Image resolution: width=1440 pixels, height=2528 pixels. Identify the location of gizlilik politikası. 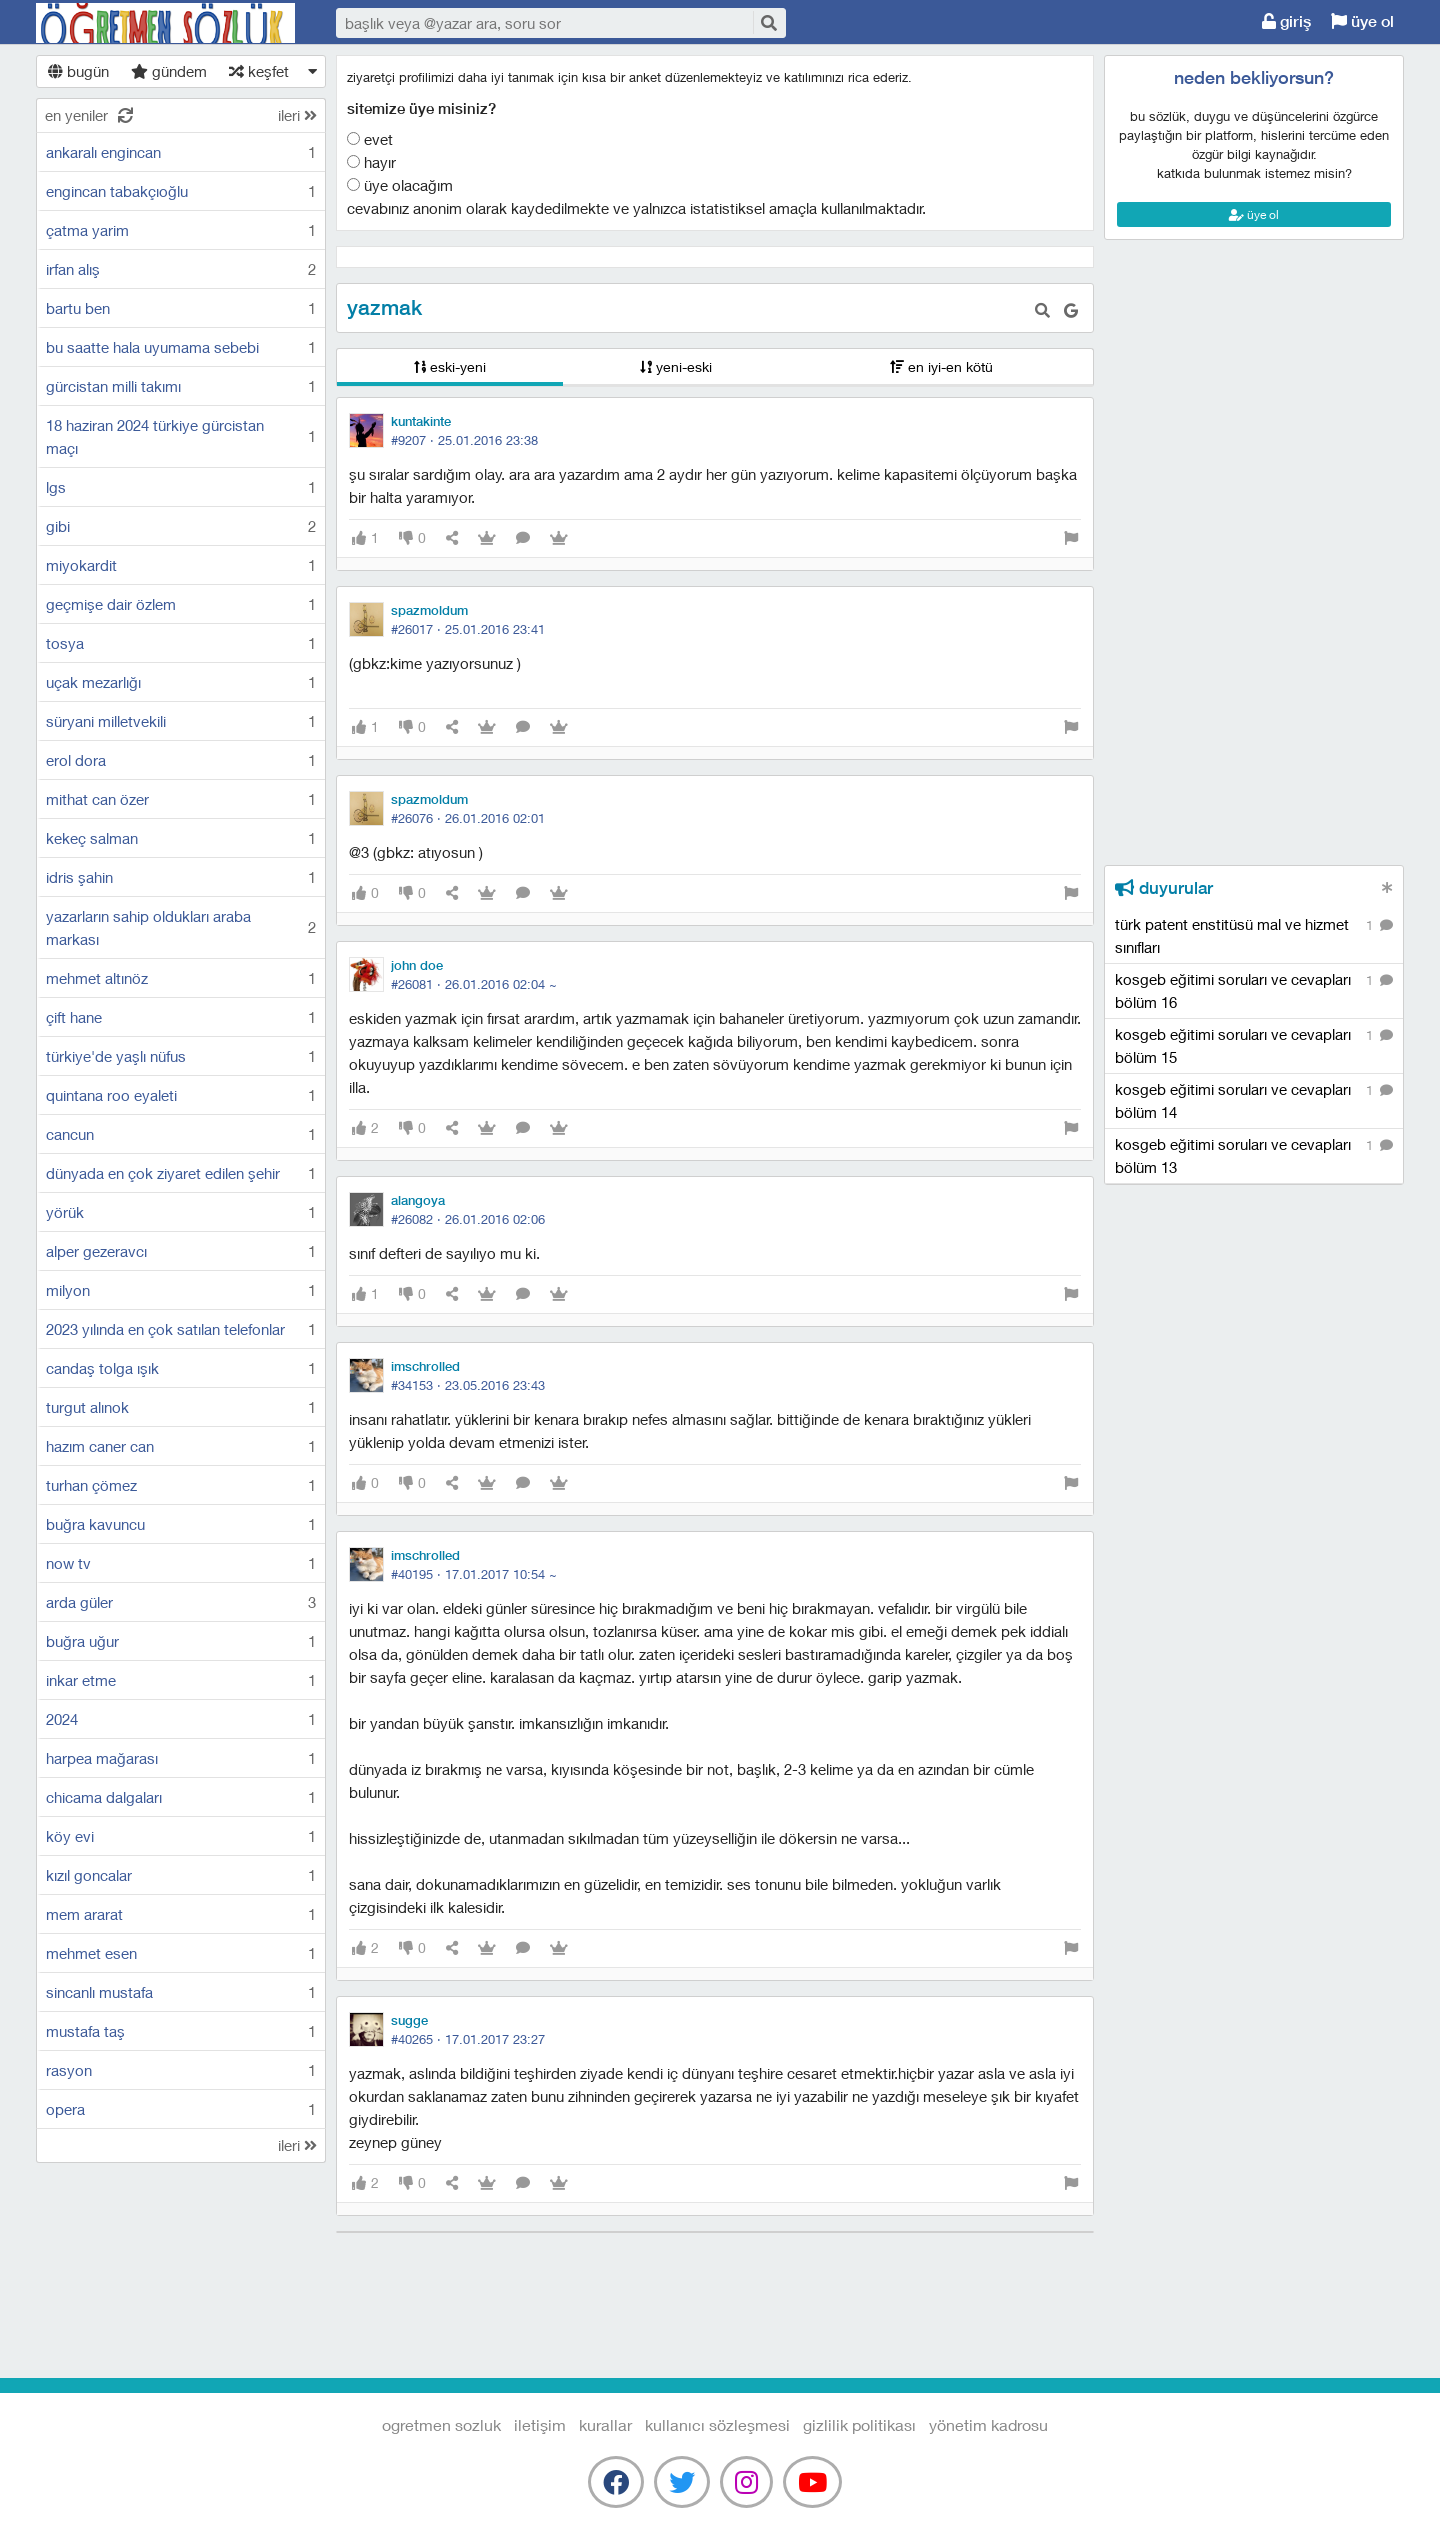
(859, 2424).